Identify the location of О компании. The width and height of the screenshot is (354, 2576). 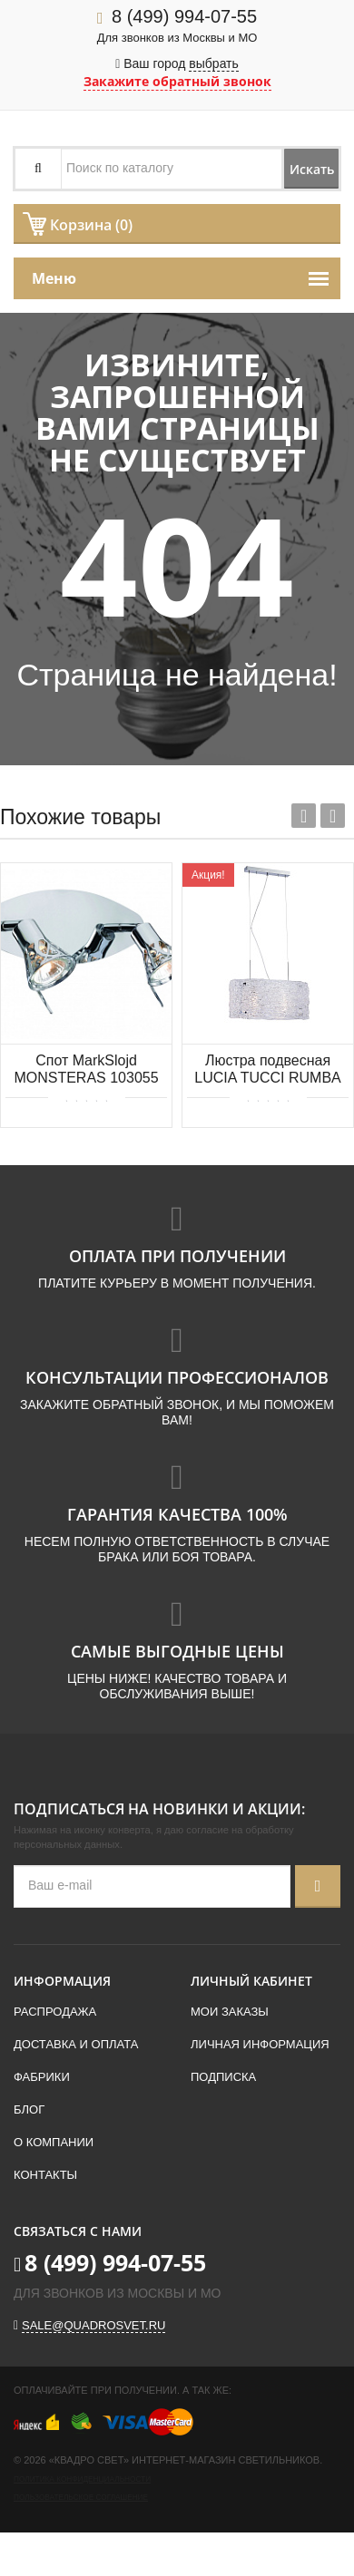
(53, 2142).